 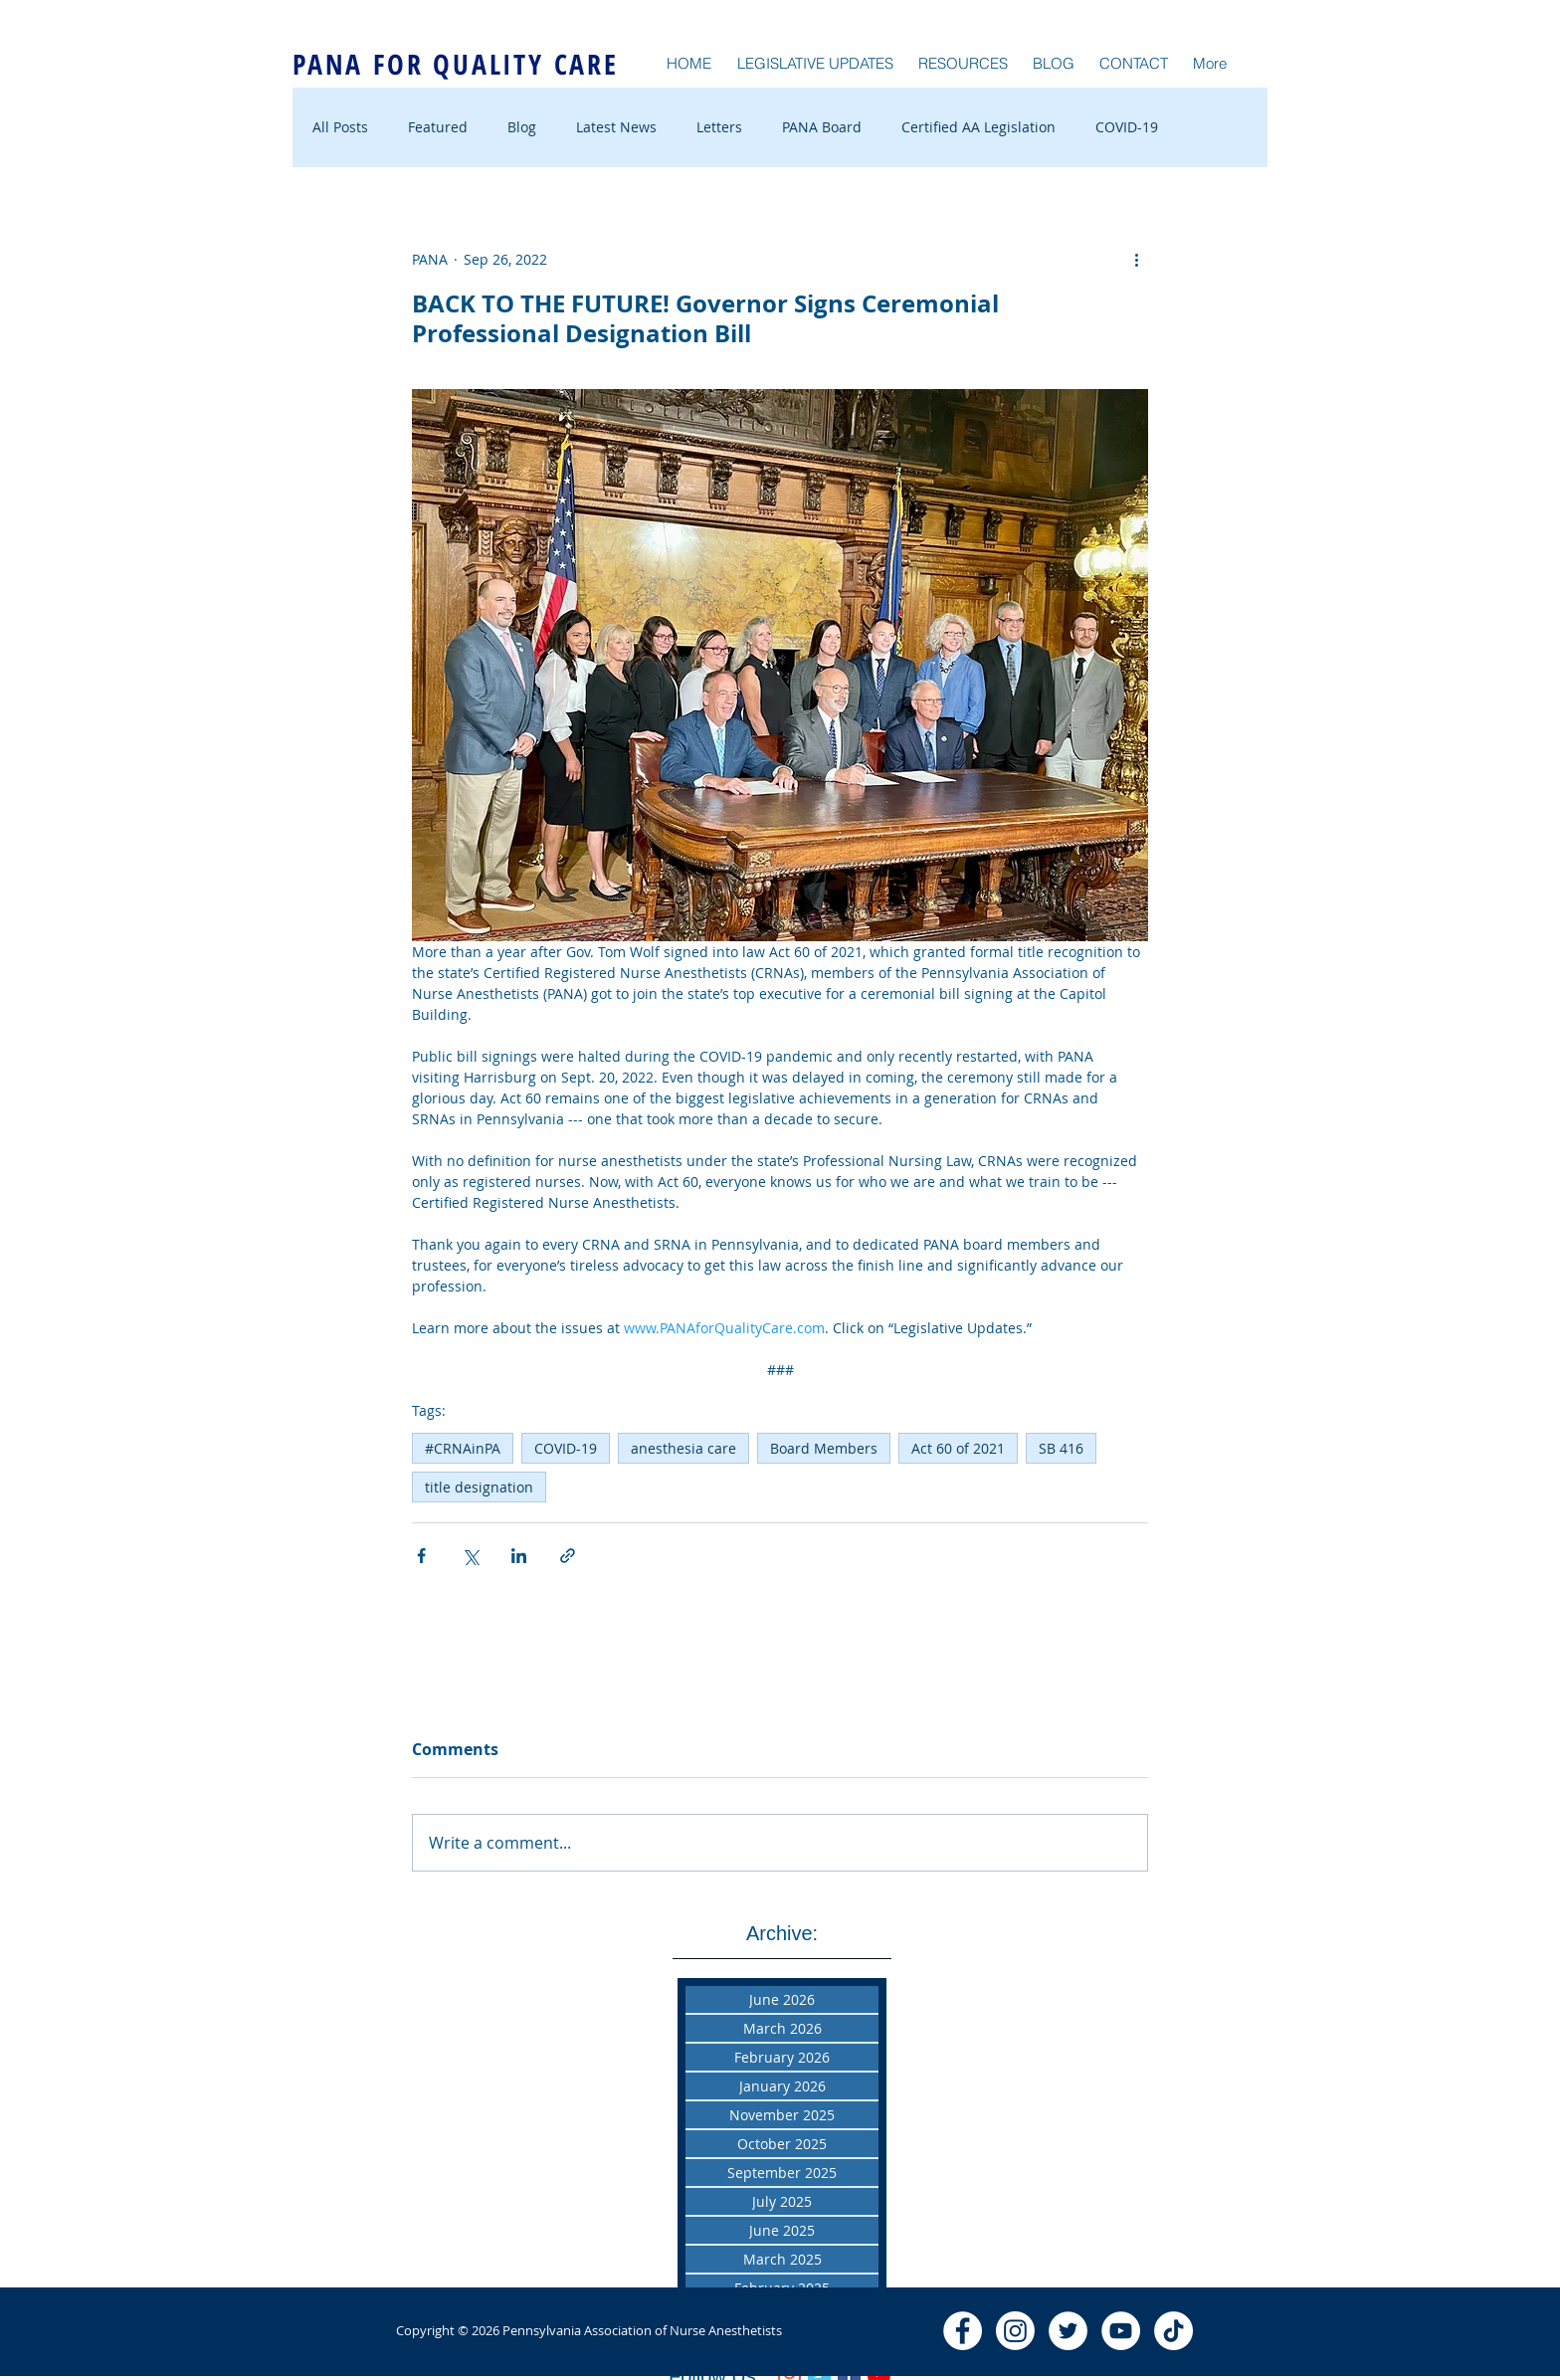 What do you see at coordinates (683, 1448) in the screenshot?
I see `anesthesia care` at bounding box center [683, 1448].